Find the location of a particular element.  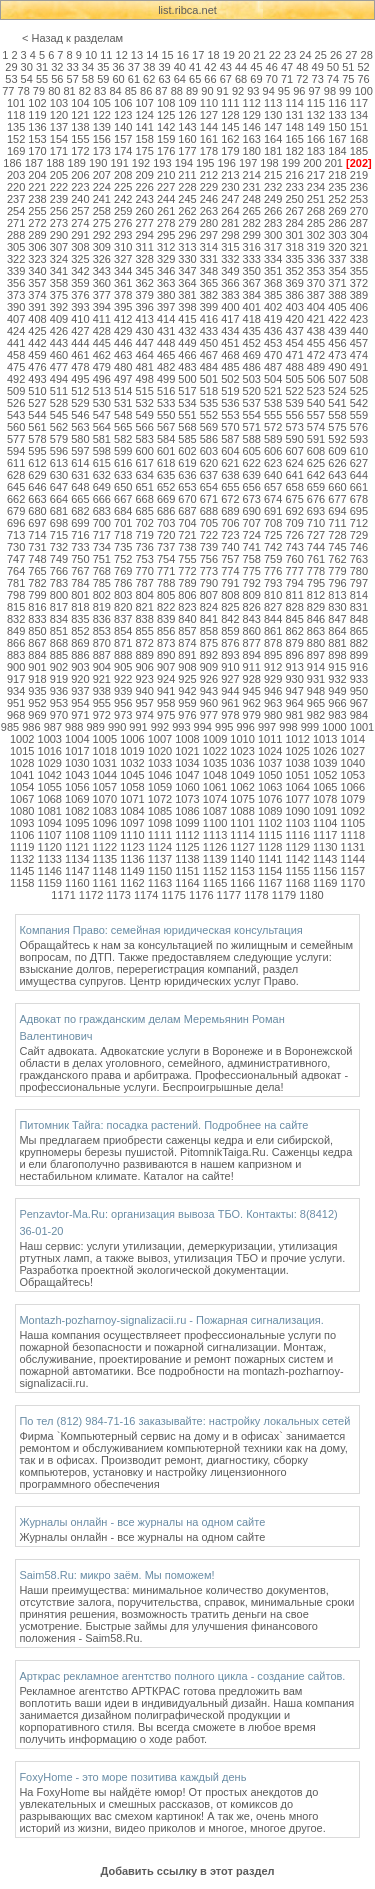

334 is located at coordinates (273, 259).